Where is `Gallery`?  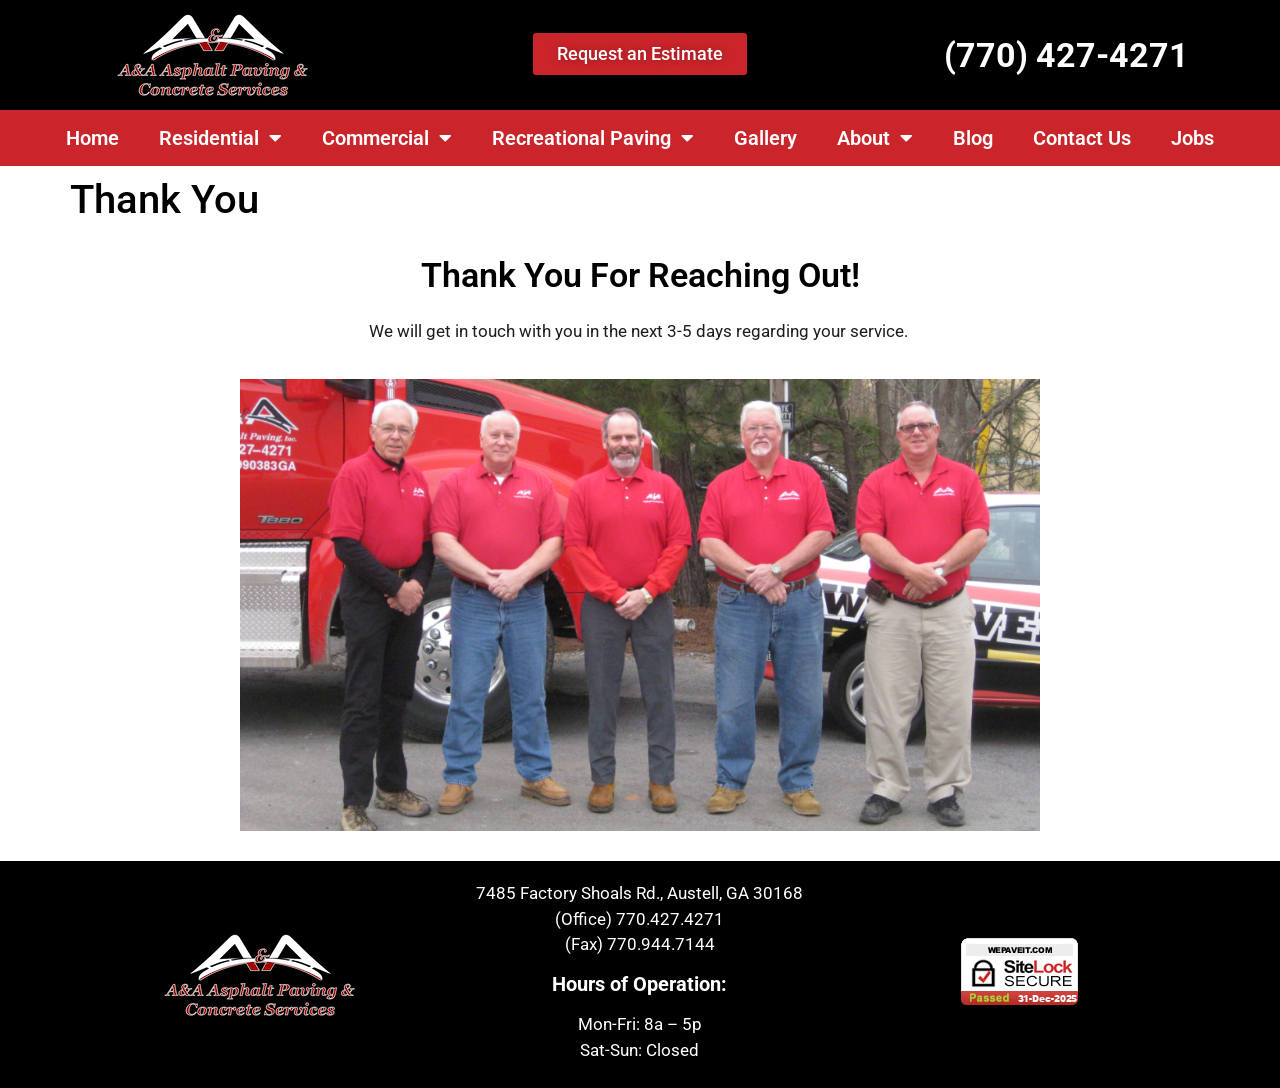
Gallery is located at coordinates (765, 138).